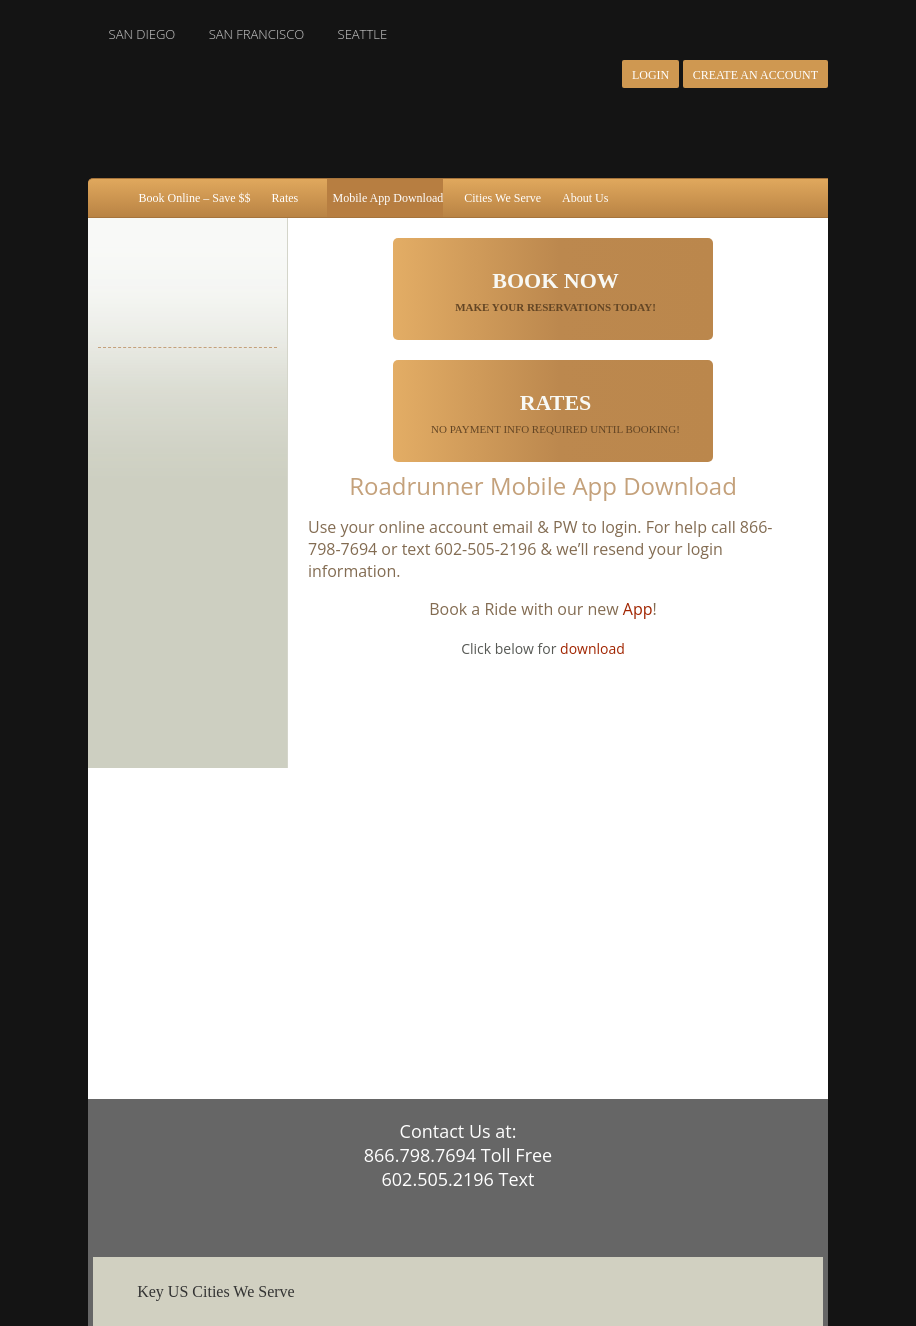  What do you see at coordinates (555, 412) in the screenshot?
I see `No Payment Info Required until booking!` at bounding box center [555, 412].